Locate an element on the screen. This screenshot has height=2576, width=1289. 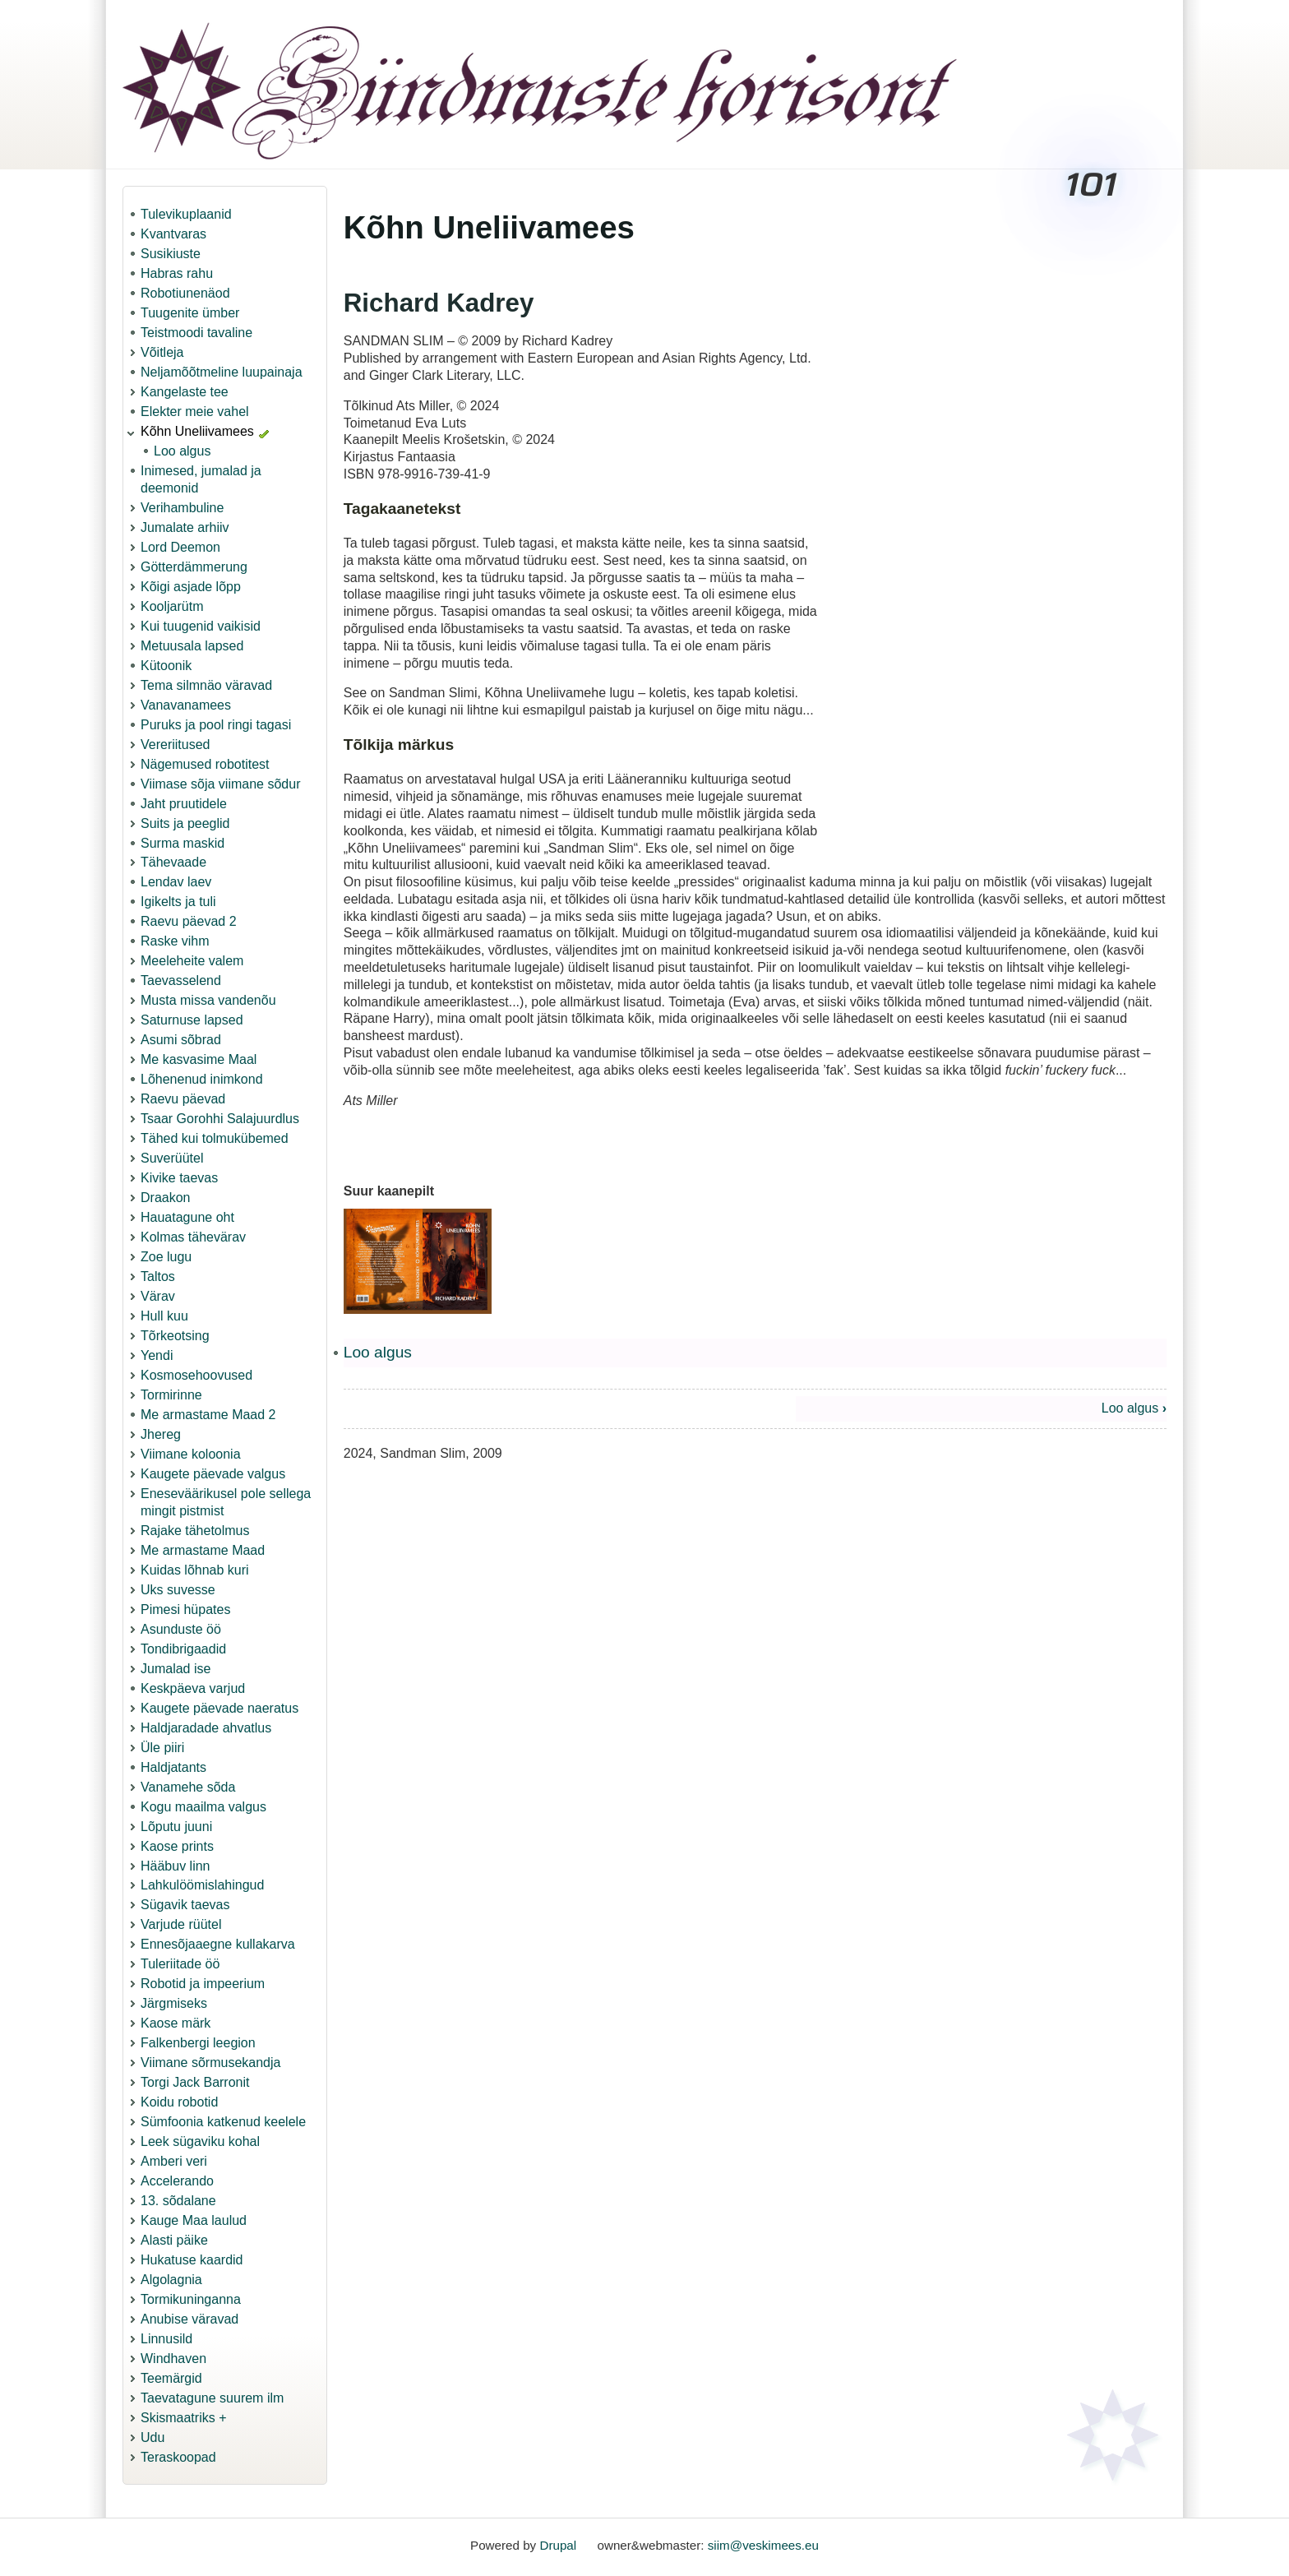
Teraskoopad is located at coordinates (178, 2457).